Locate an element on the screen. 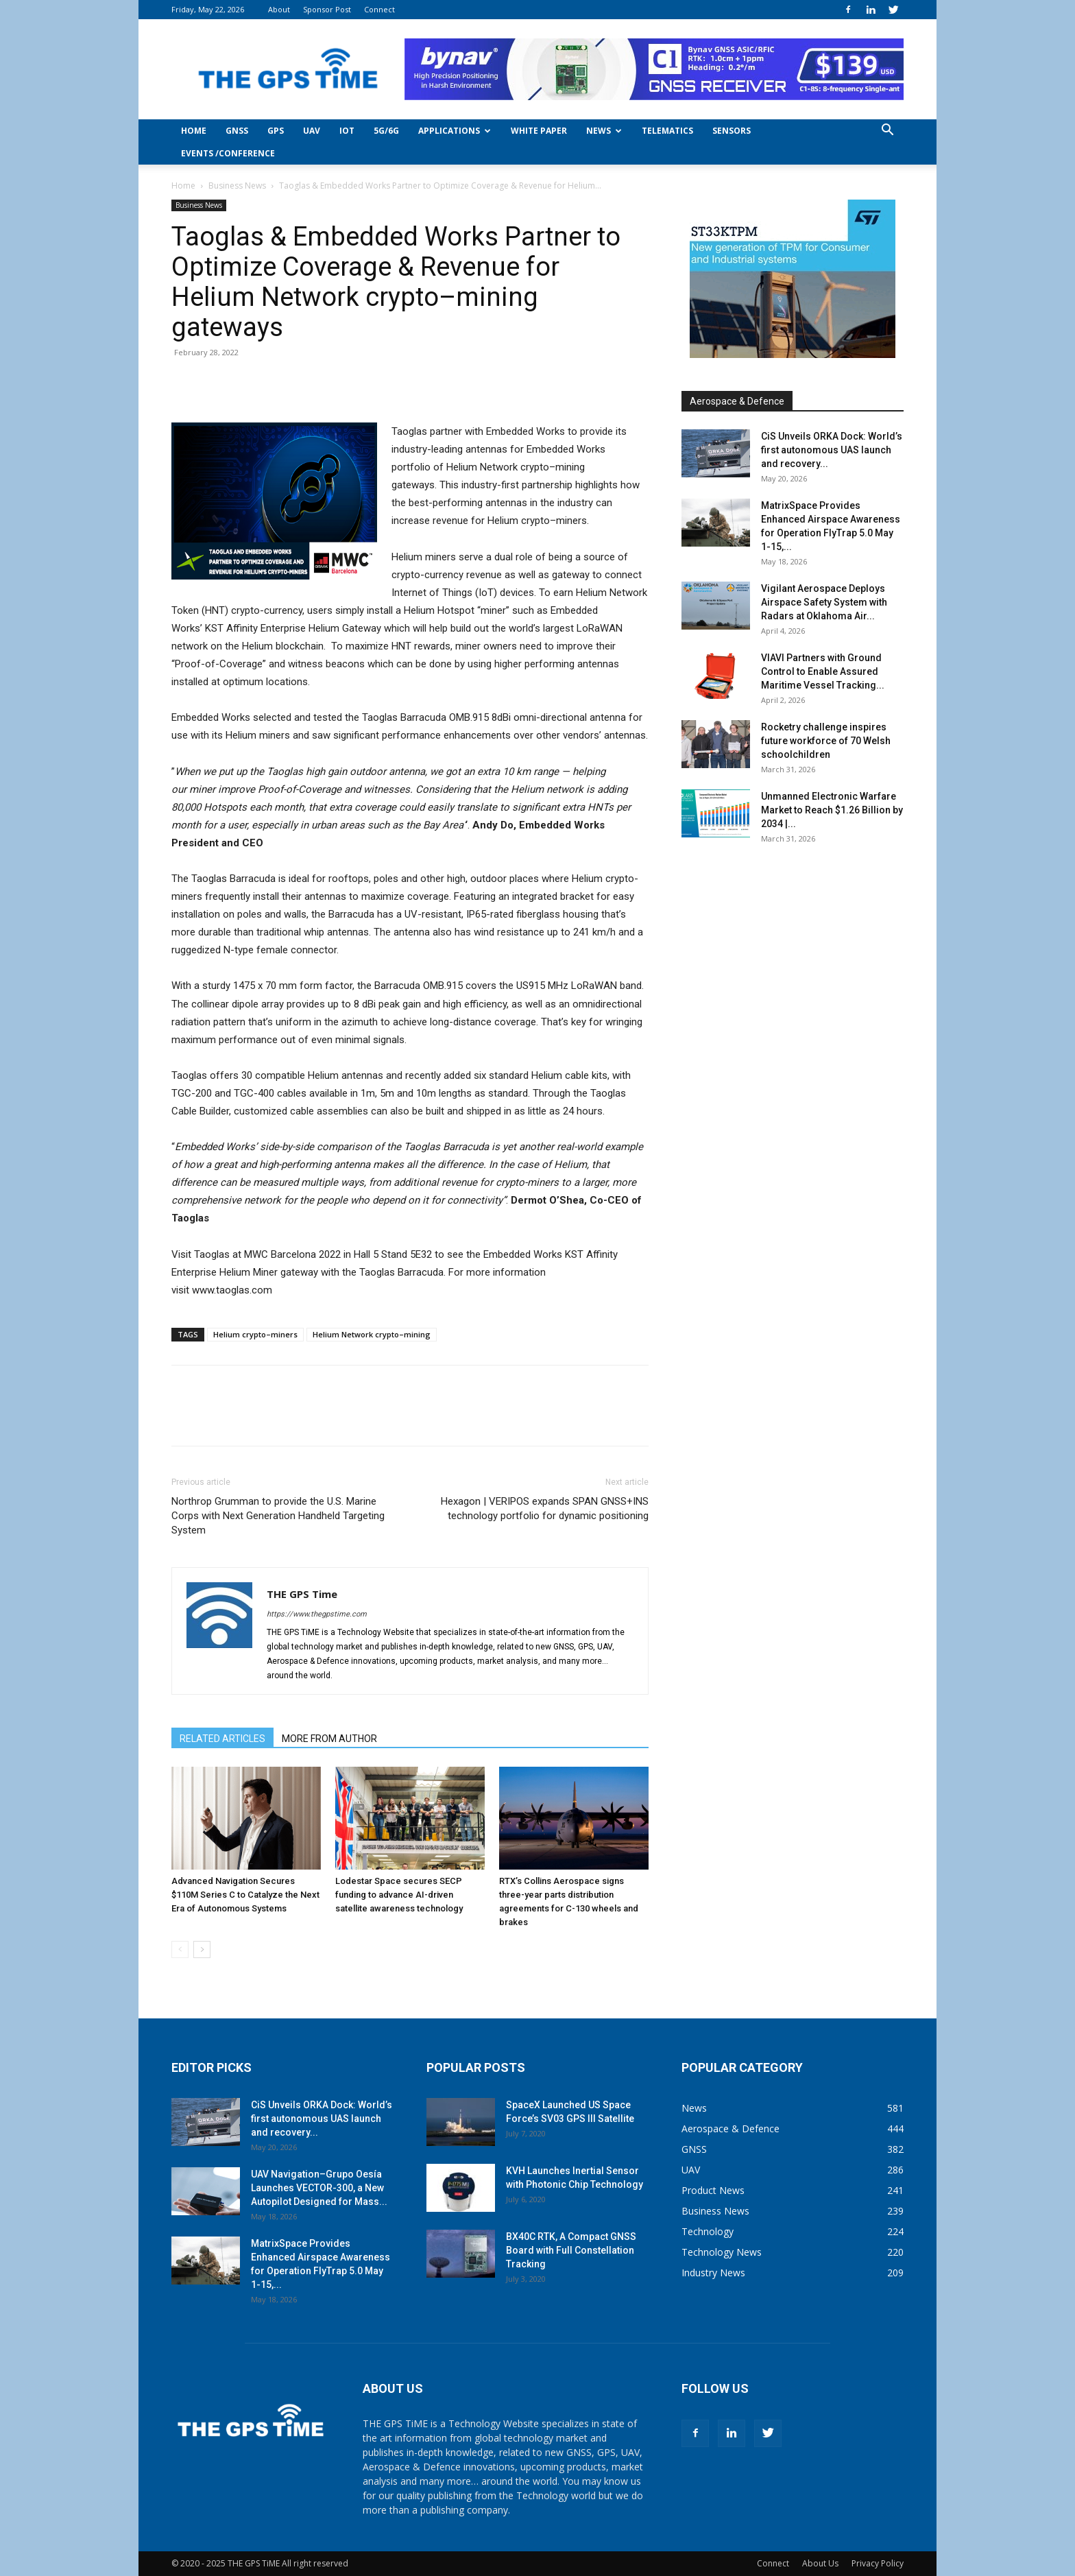 The image size is (1075, 2576). News is located at coordinates (604, 130).